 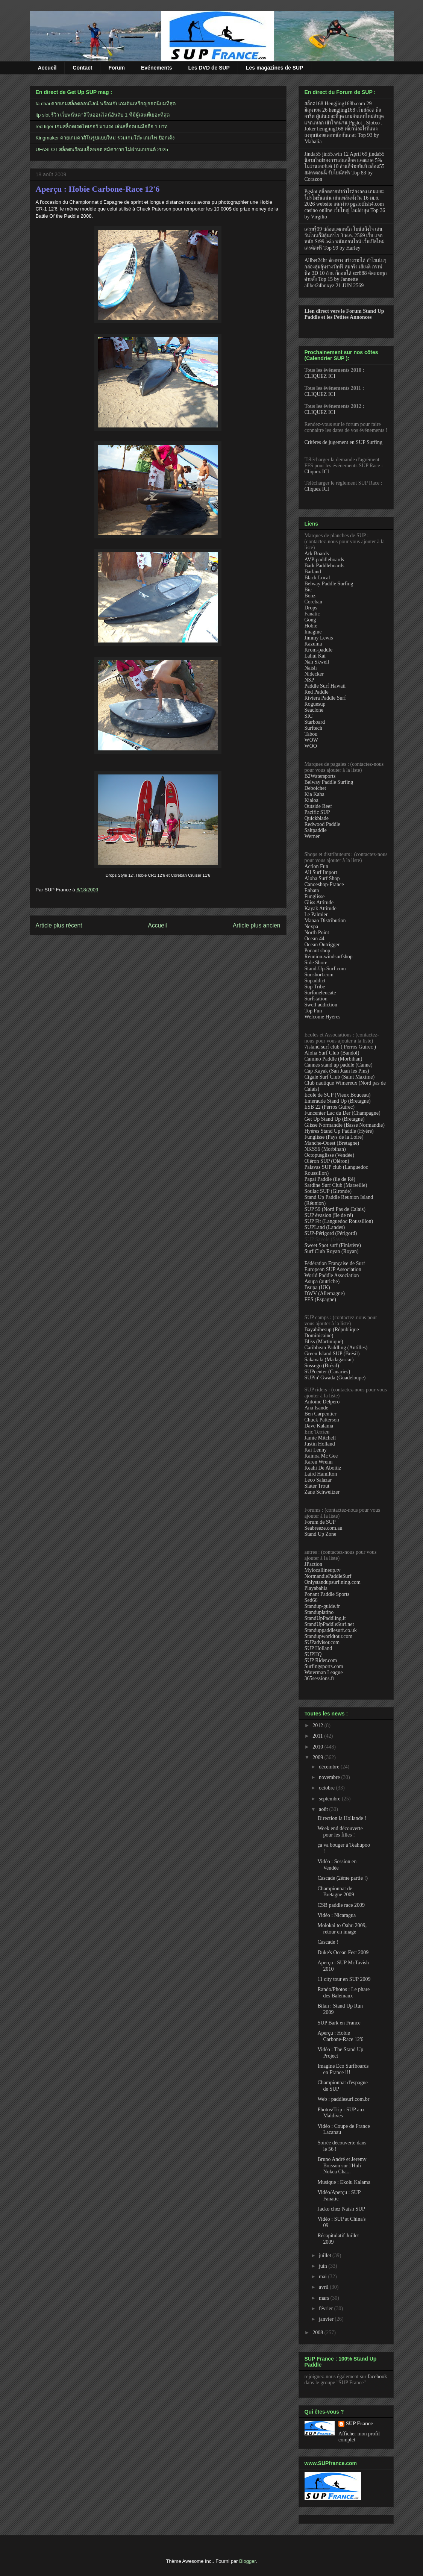 What do you see at coordinates (311, 608) in the screenshot?
I see `Drops` at bounding box center [311, 608].